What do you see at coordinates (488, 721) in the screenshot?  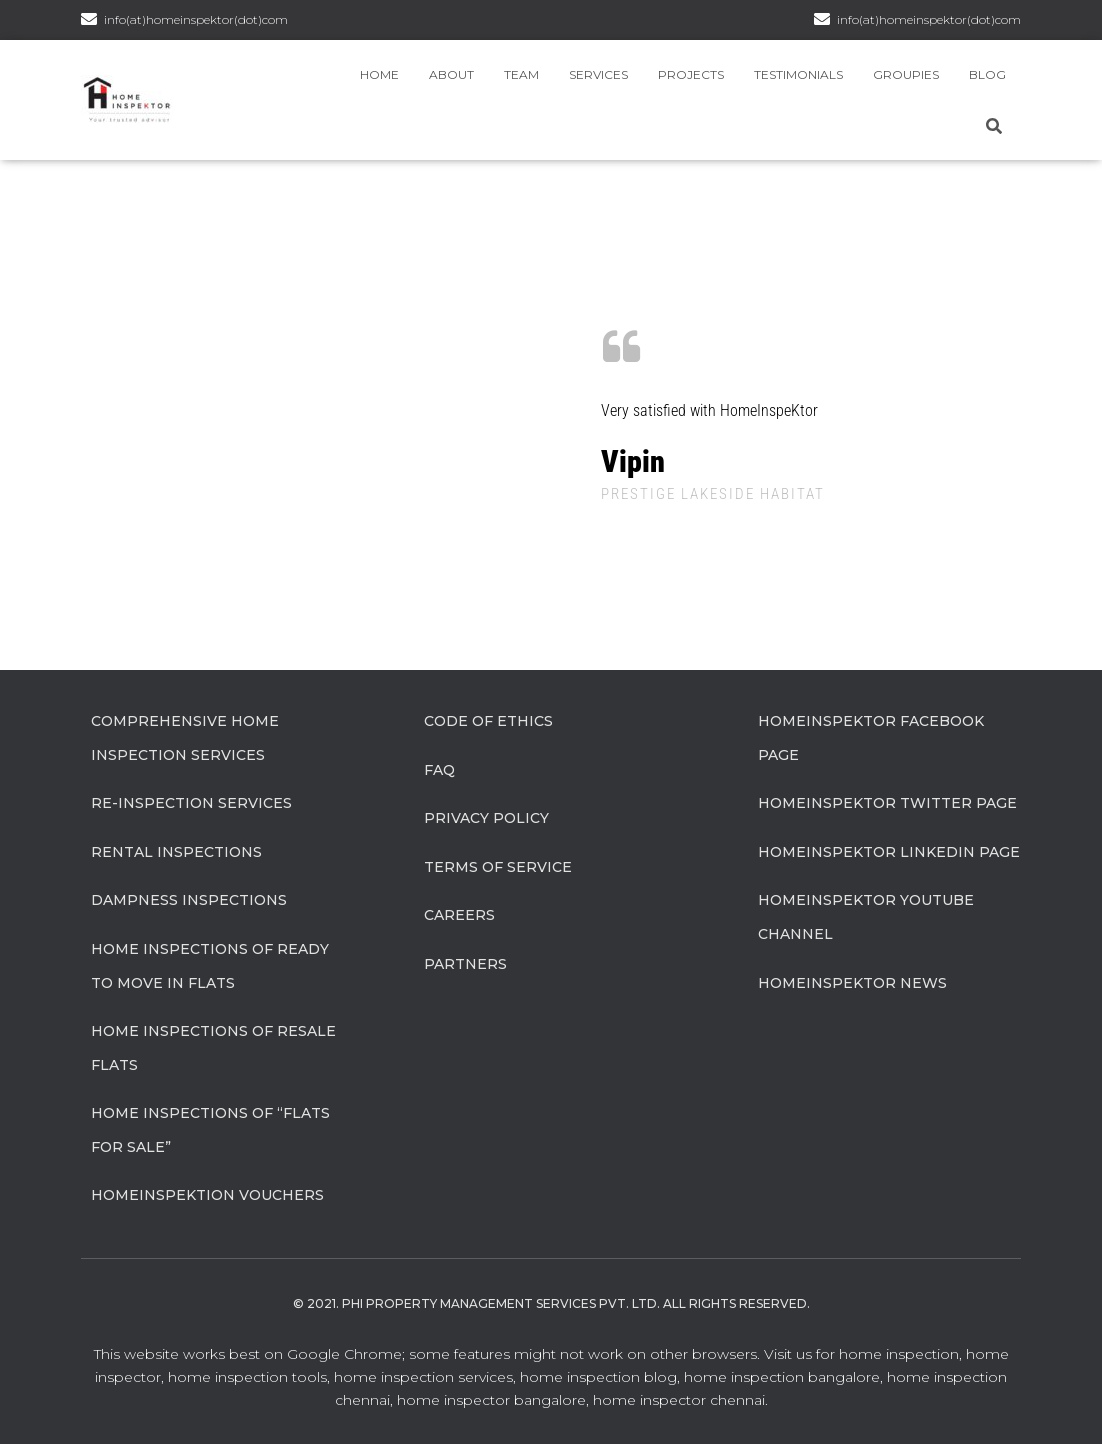 I see `Code of Ethics` at bounding box center [488, 721].